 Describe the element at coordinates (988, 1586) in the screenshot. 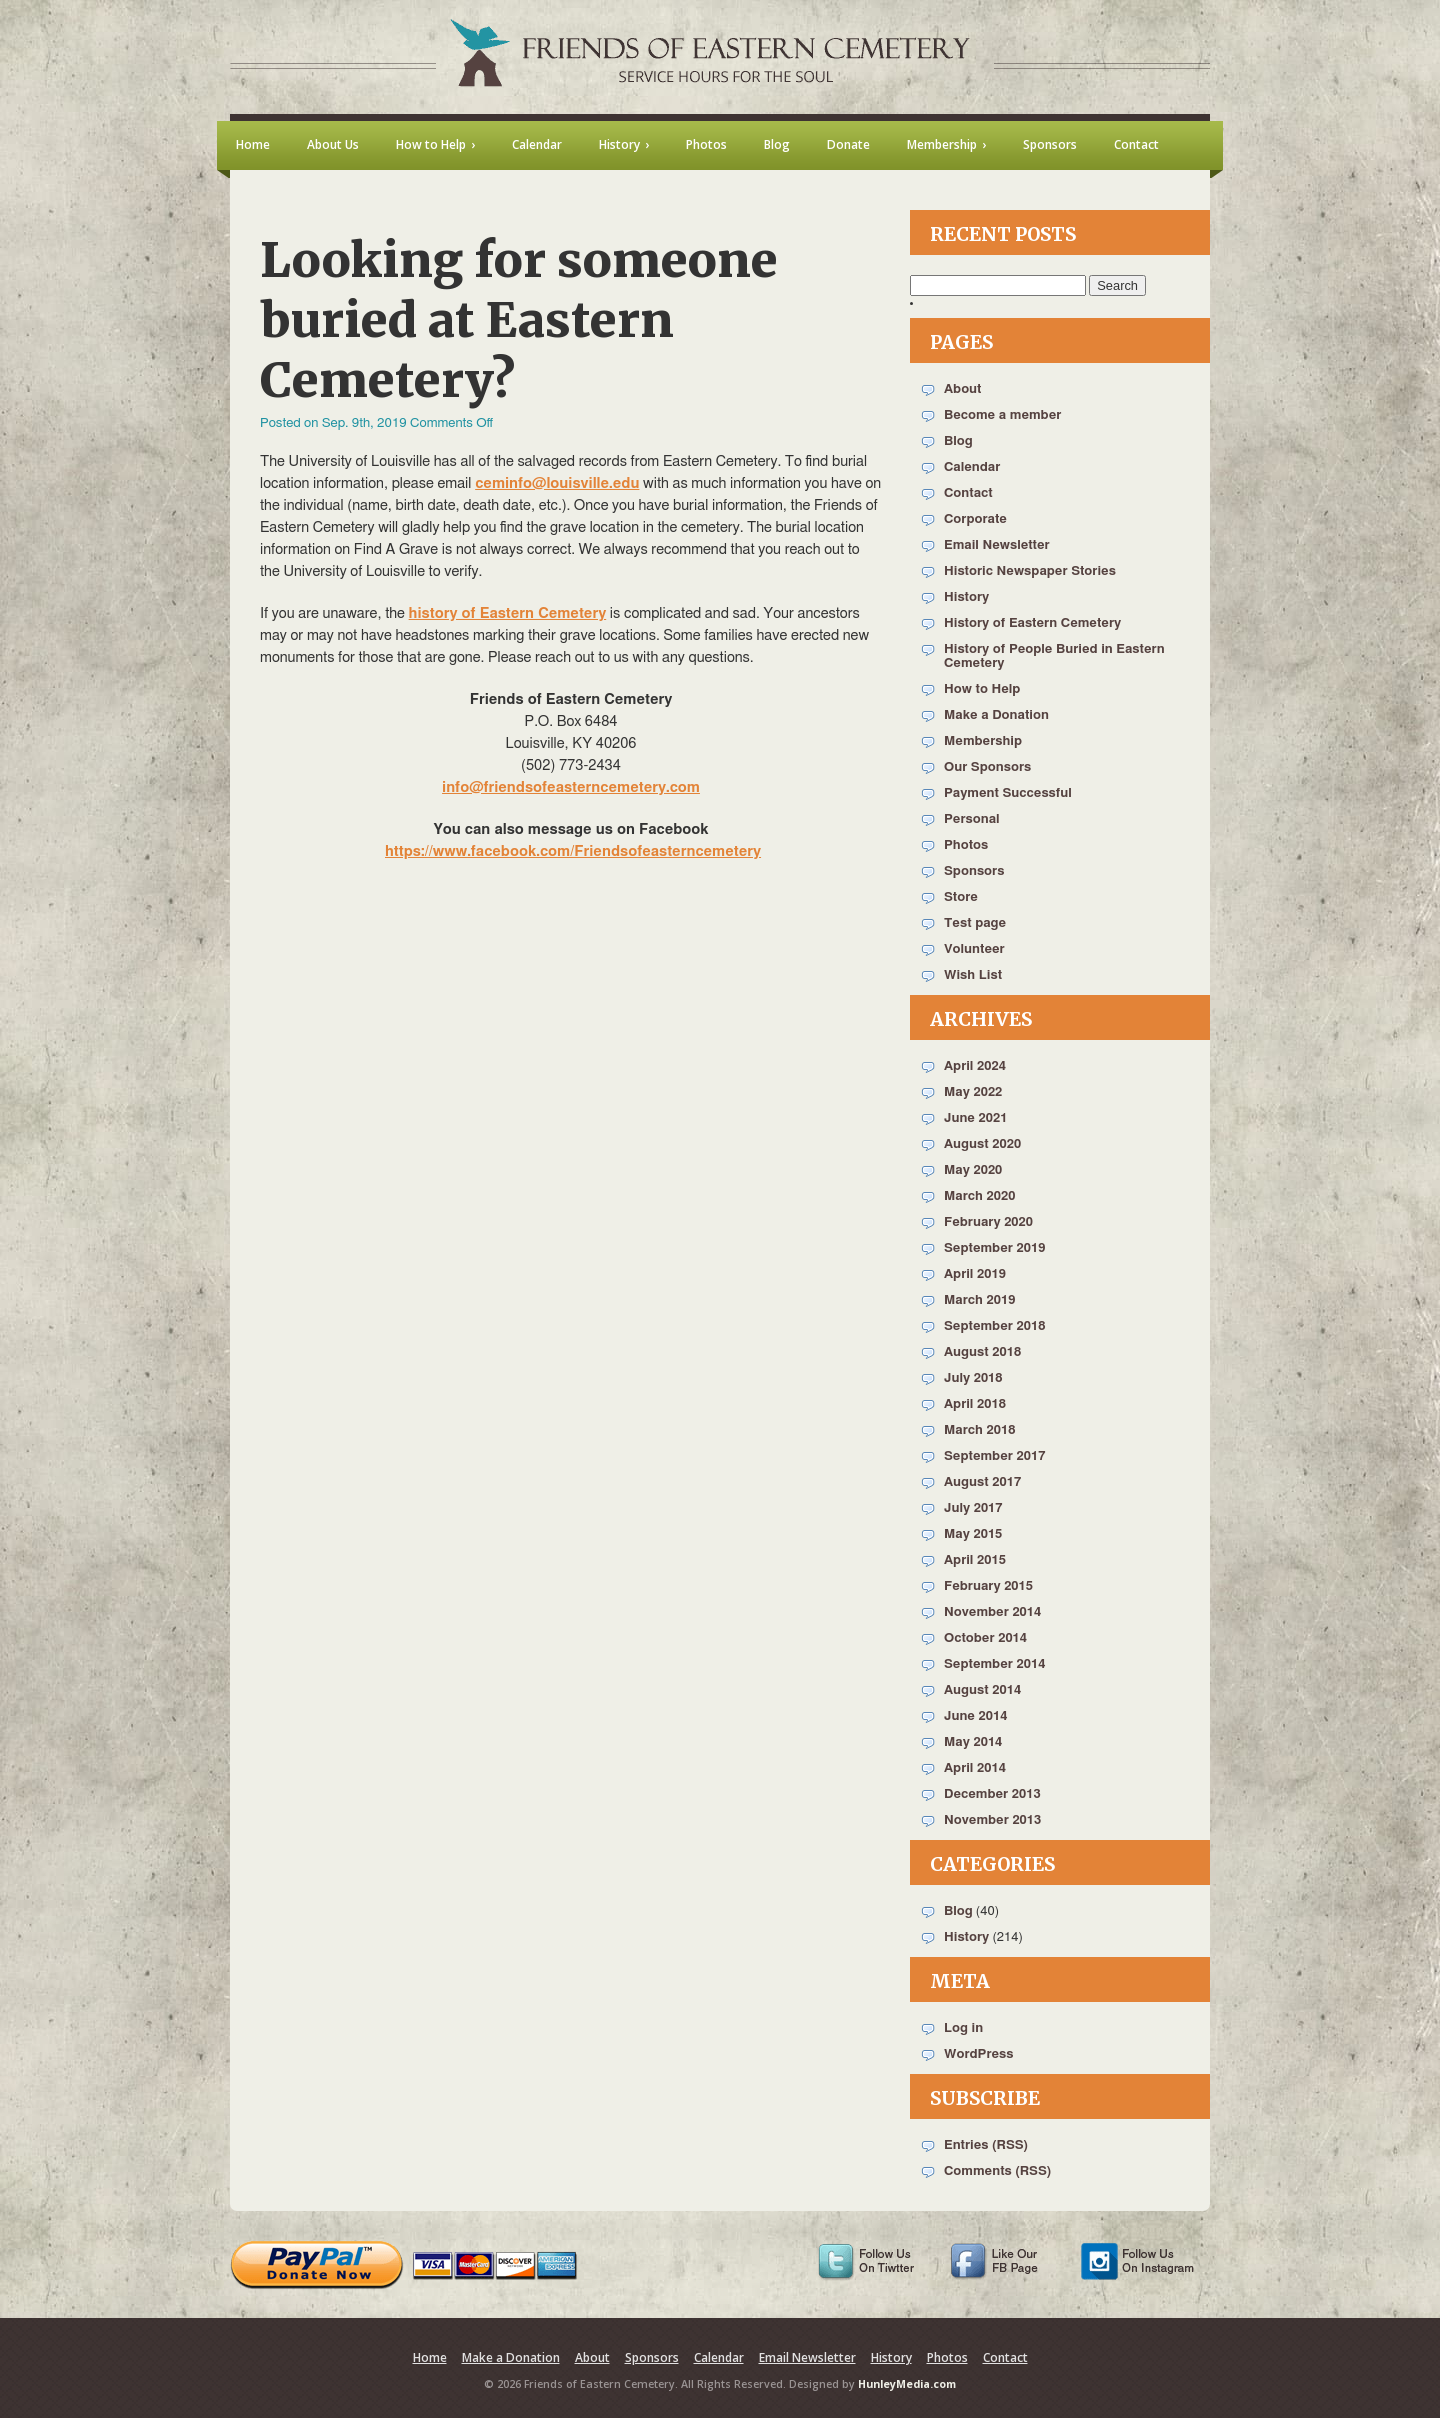

I see `February 2015` at that location.